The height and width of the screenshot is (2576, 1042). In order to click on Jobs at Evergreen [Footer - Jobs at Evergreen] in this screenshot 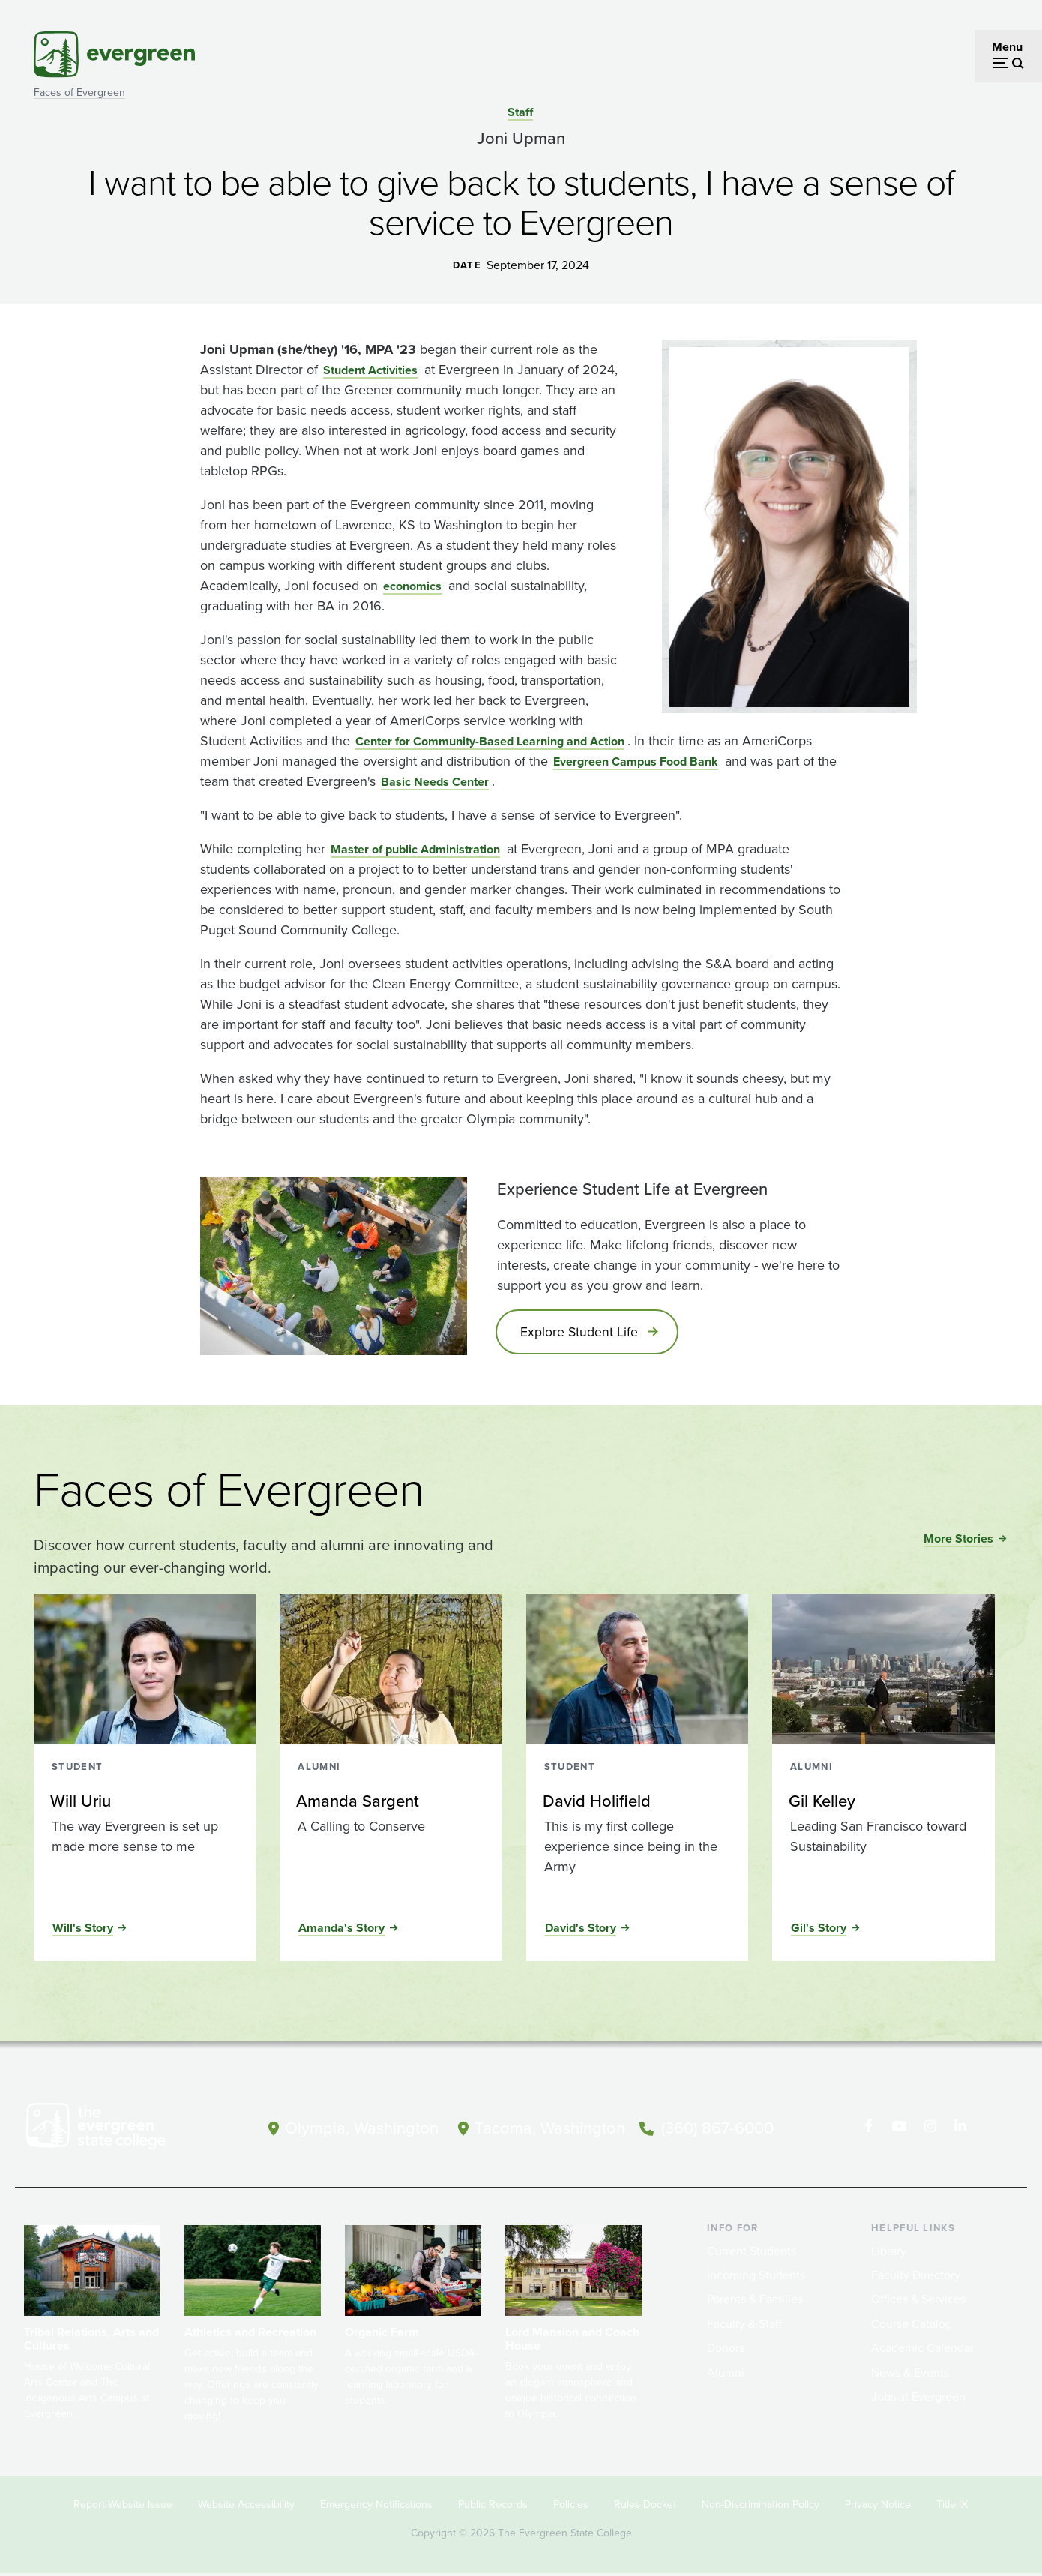, I will do `click(918, 2398)`.